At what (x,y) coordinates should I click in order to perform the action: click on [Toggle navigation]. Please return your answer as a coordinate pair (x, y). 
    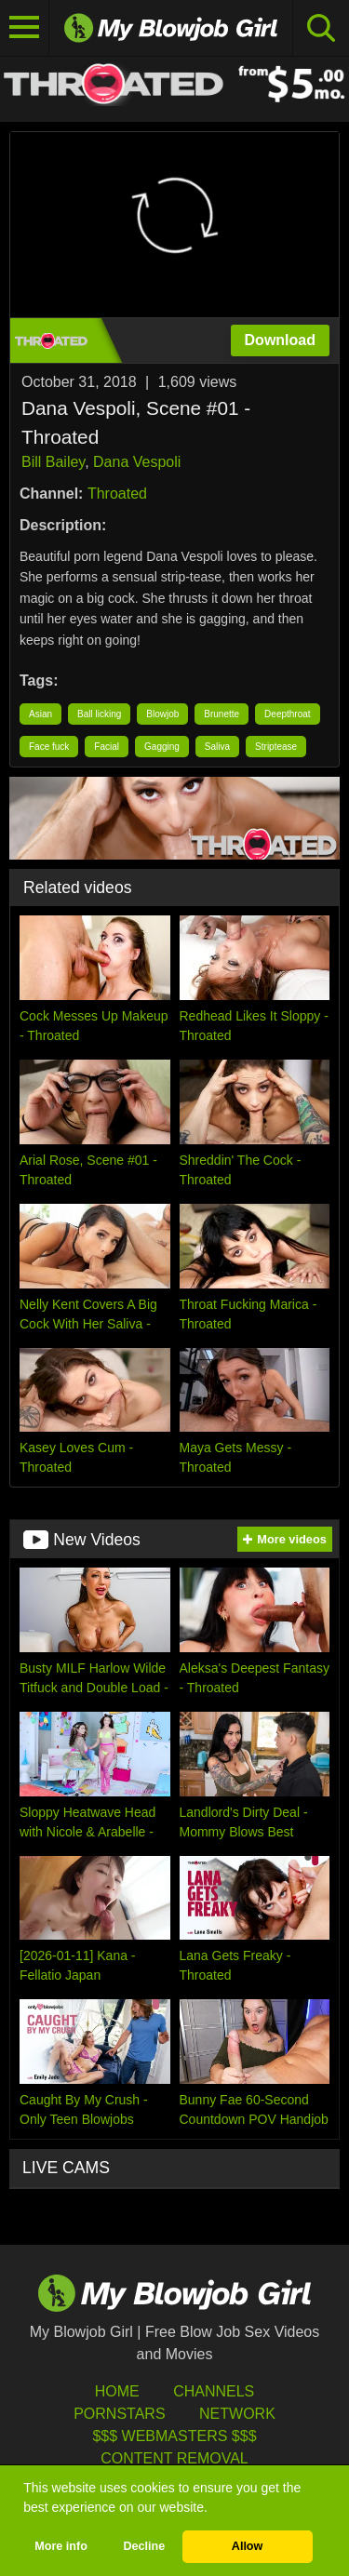
    Looking at the image, I should click on (24, 28).